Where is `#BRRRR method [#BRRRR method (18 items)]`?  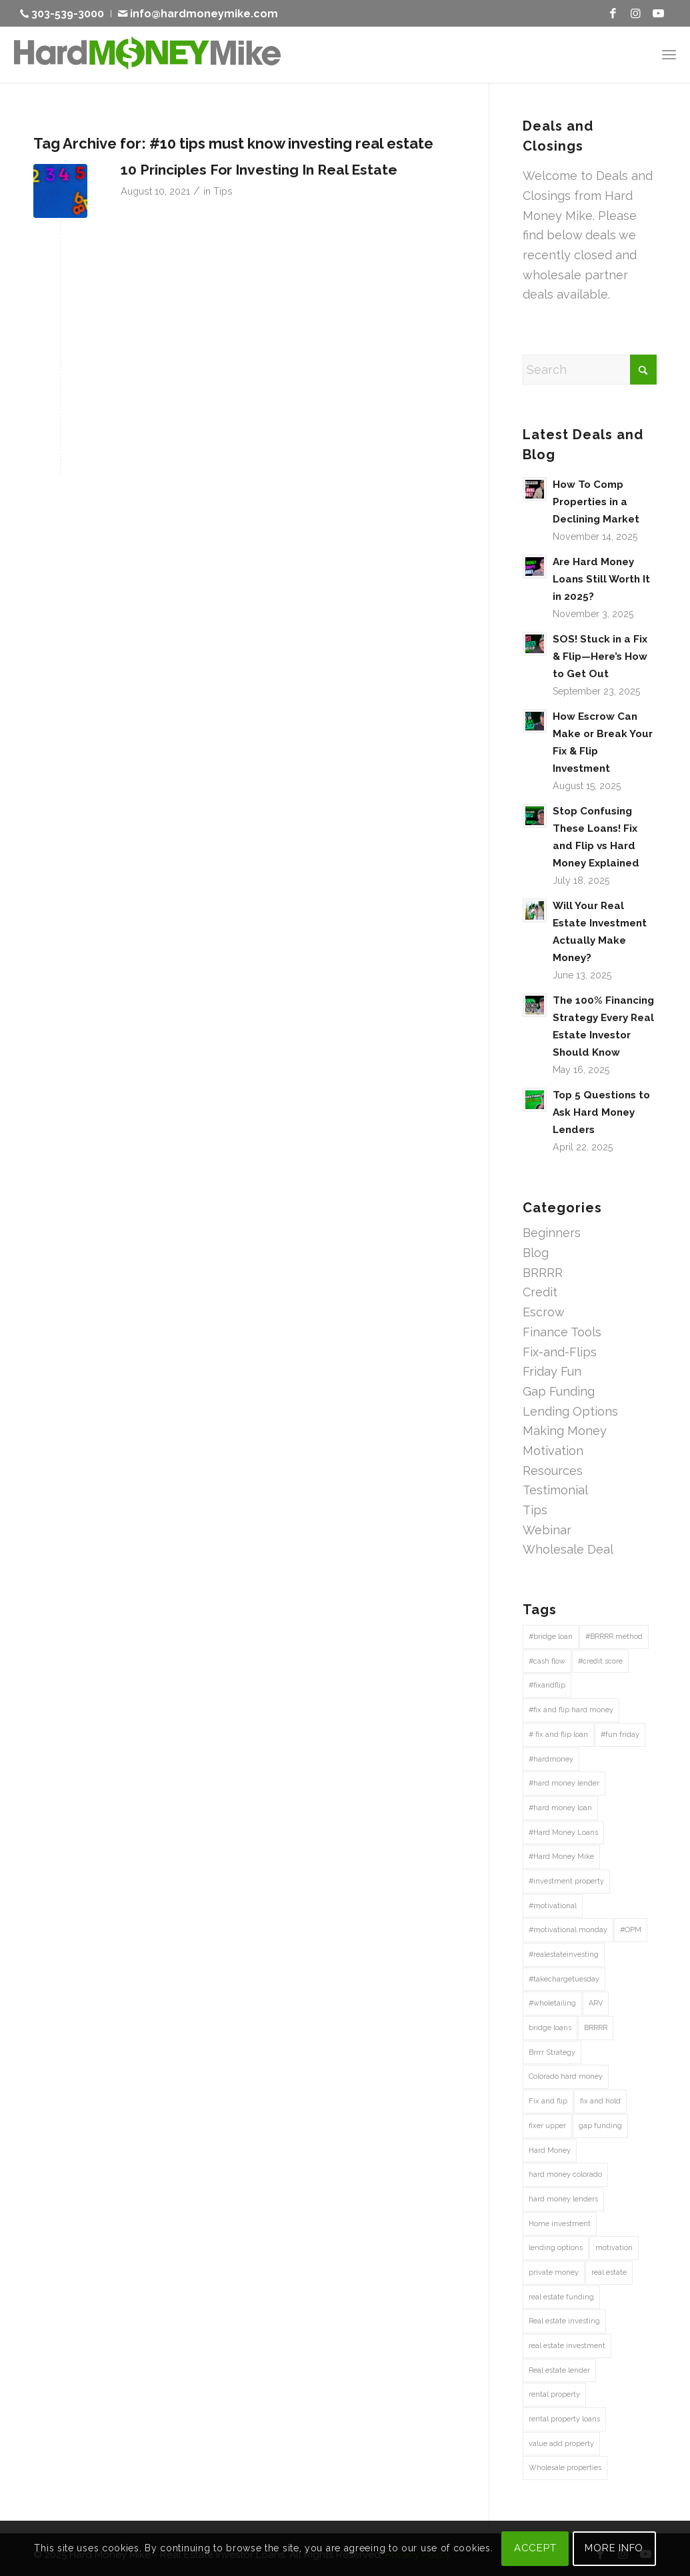 #BRRRR method [#BRRRR method (18 items)] is located at coordinates (614, 1636).